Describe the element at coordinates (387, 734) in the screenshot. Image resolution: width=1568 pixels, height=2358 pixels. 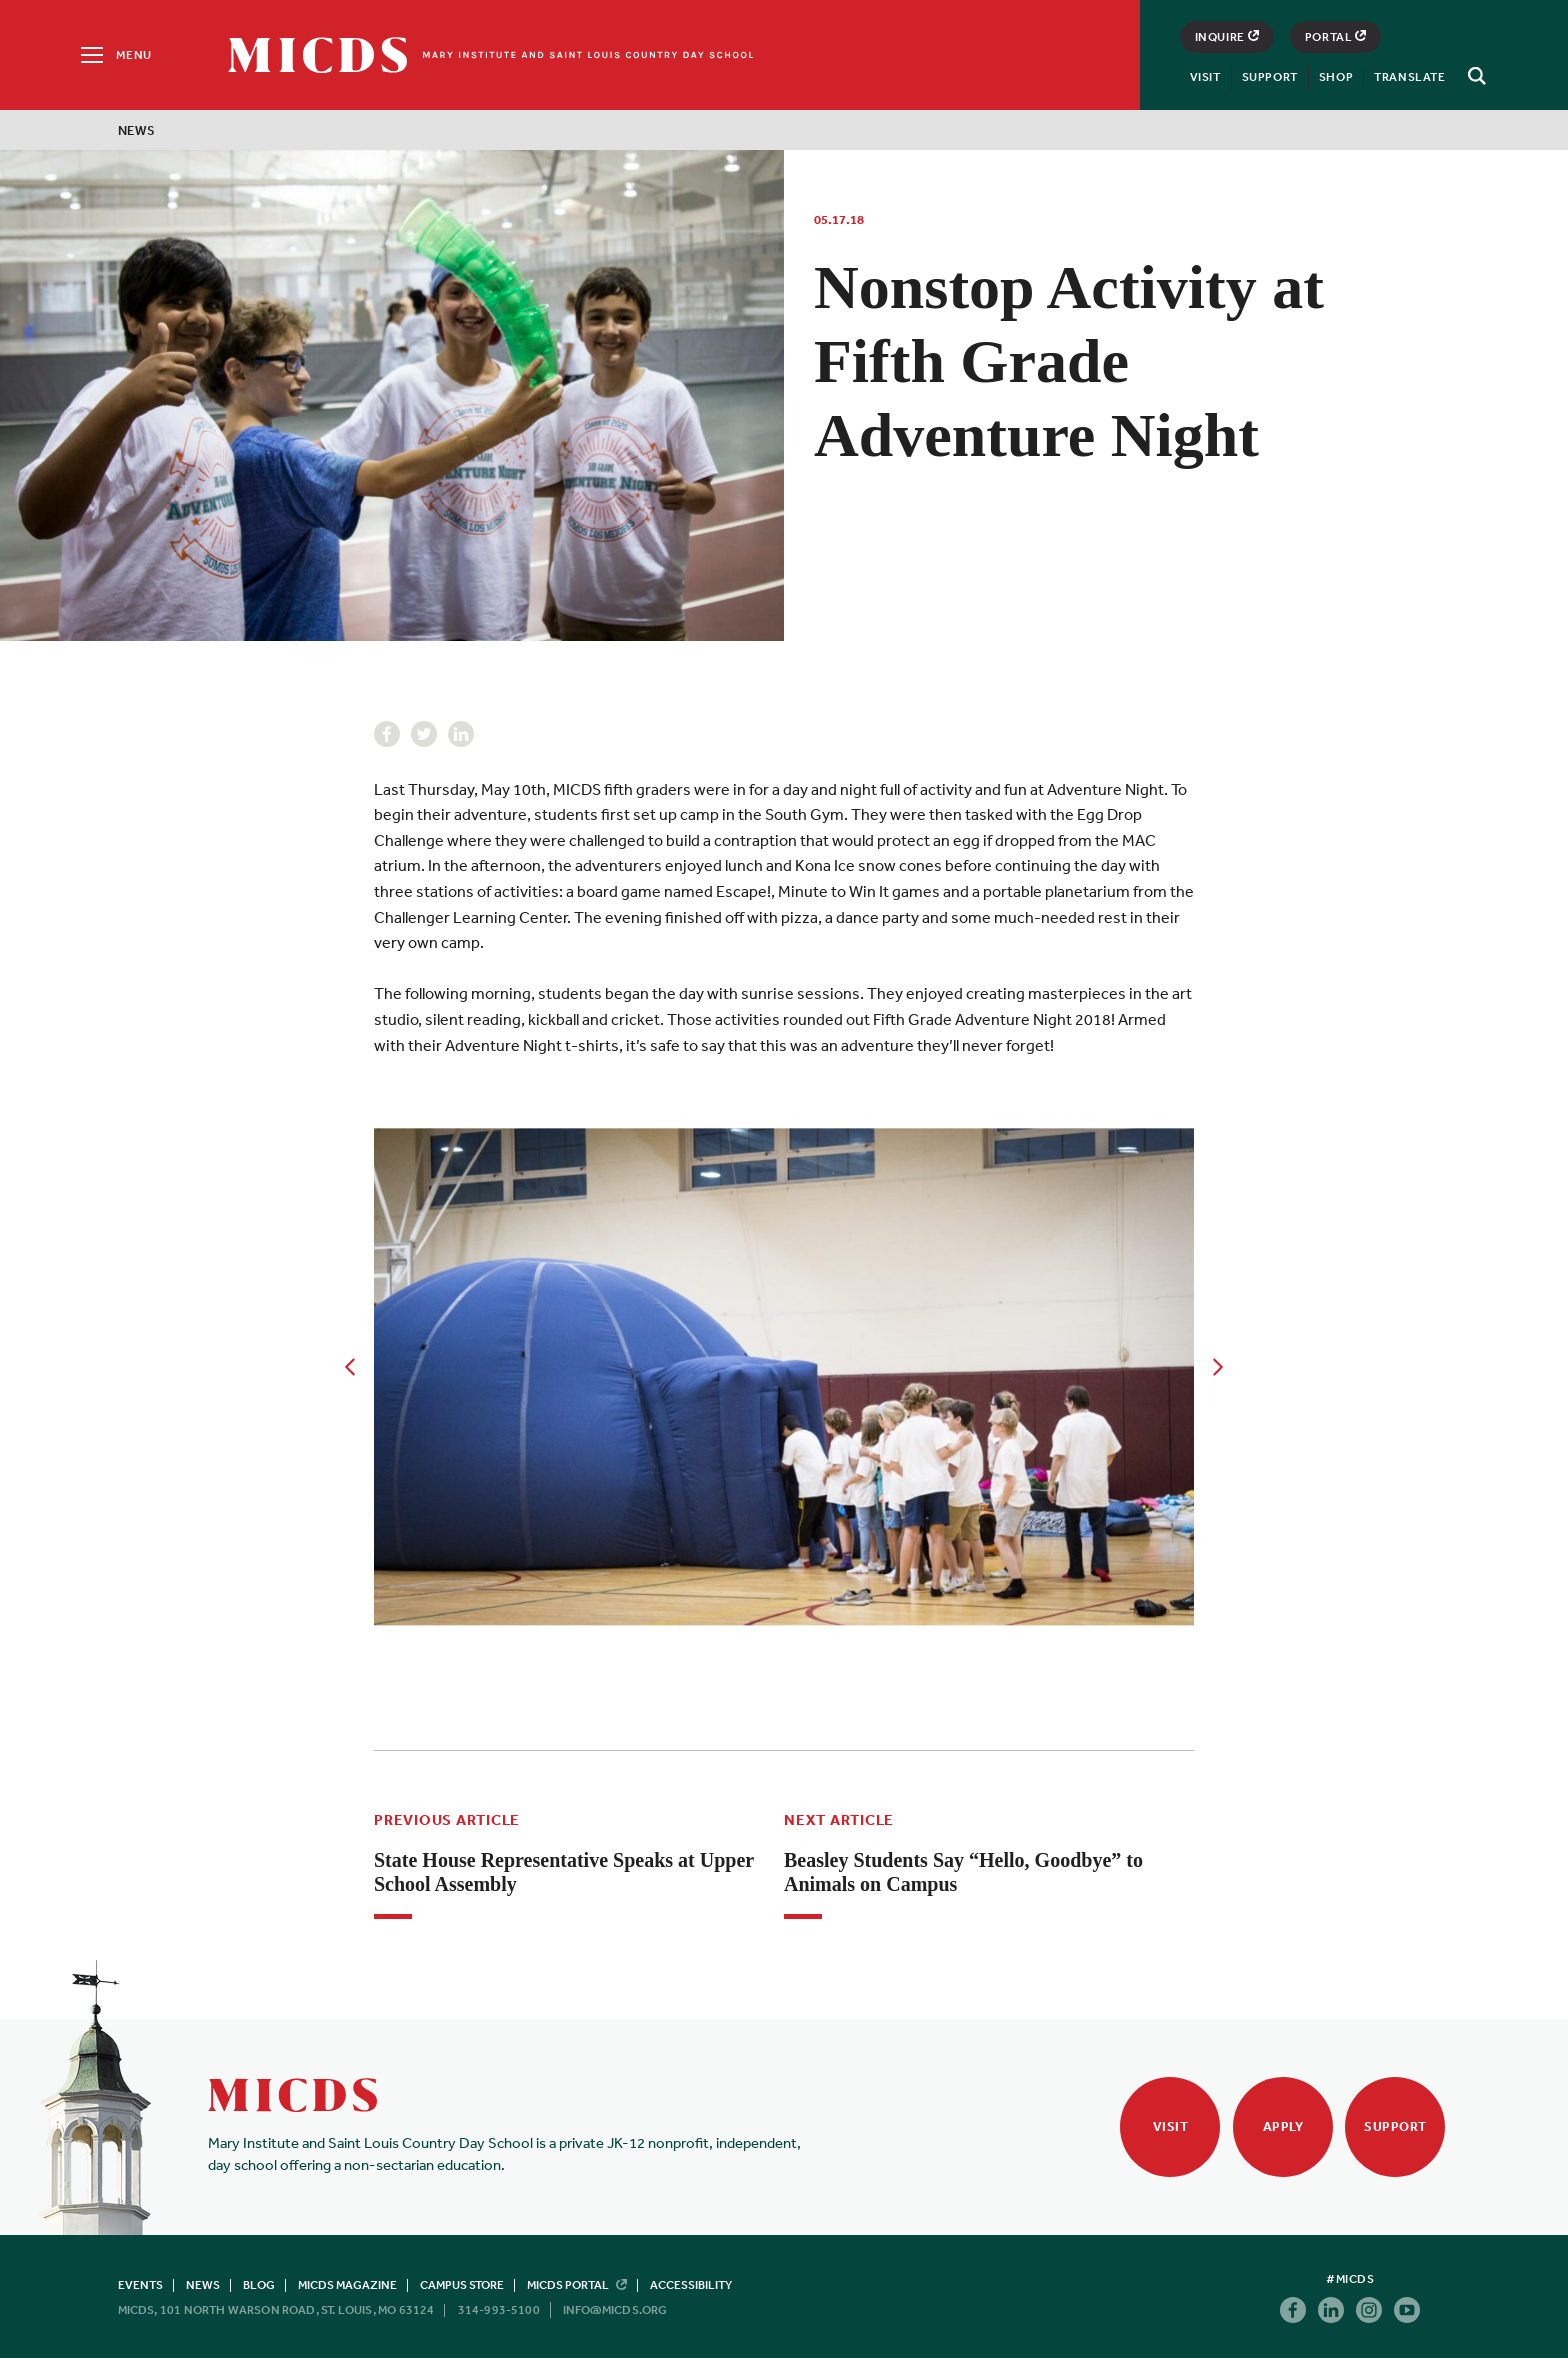
I see `Facebook` at that location.